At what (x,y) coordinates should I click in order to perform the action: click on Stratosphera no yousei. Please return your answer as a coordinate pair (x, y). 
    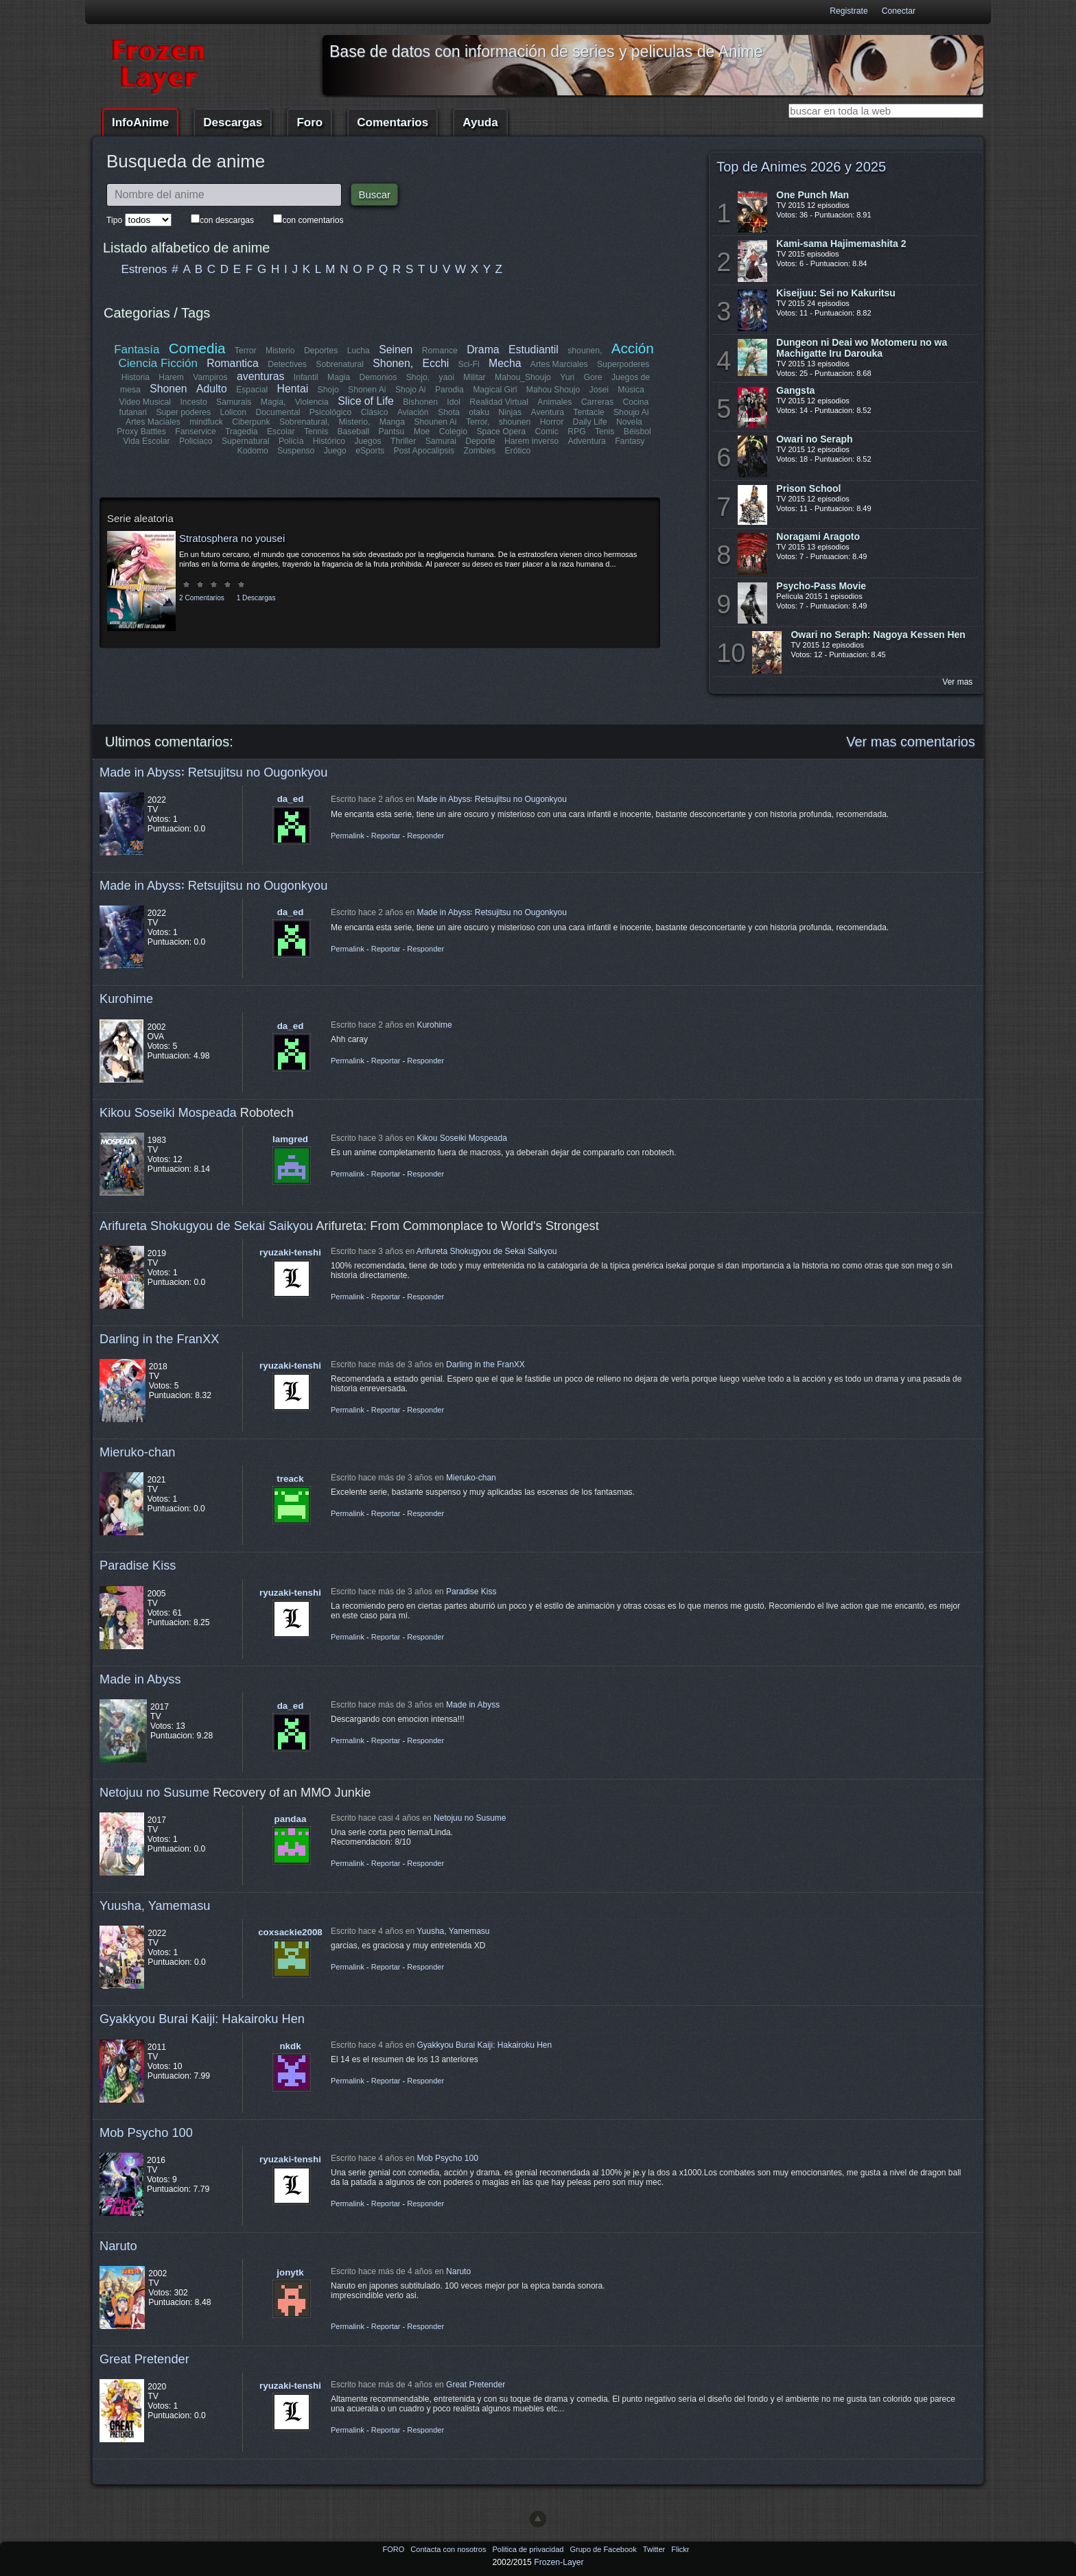
    Looking at the image, I should click on (232, 538).